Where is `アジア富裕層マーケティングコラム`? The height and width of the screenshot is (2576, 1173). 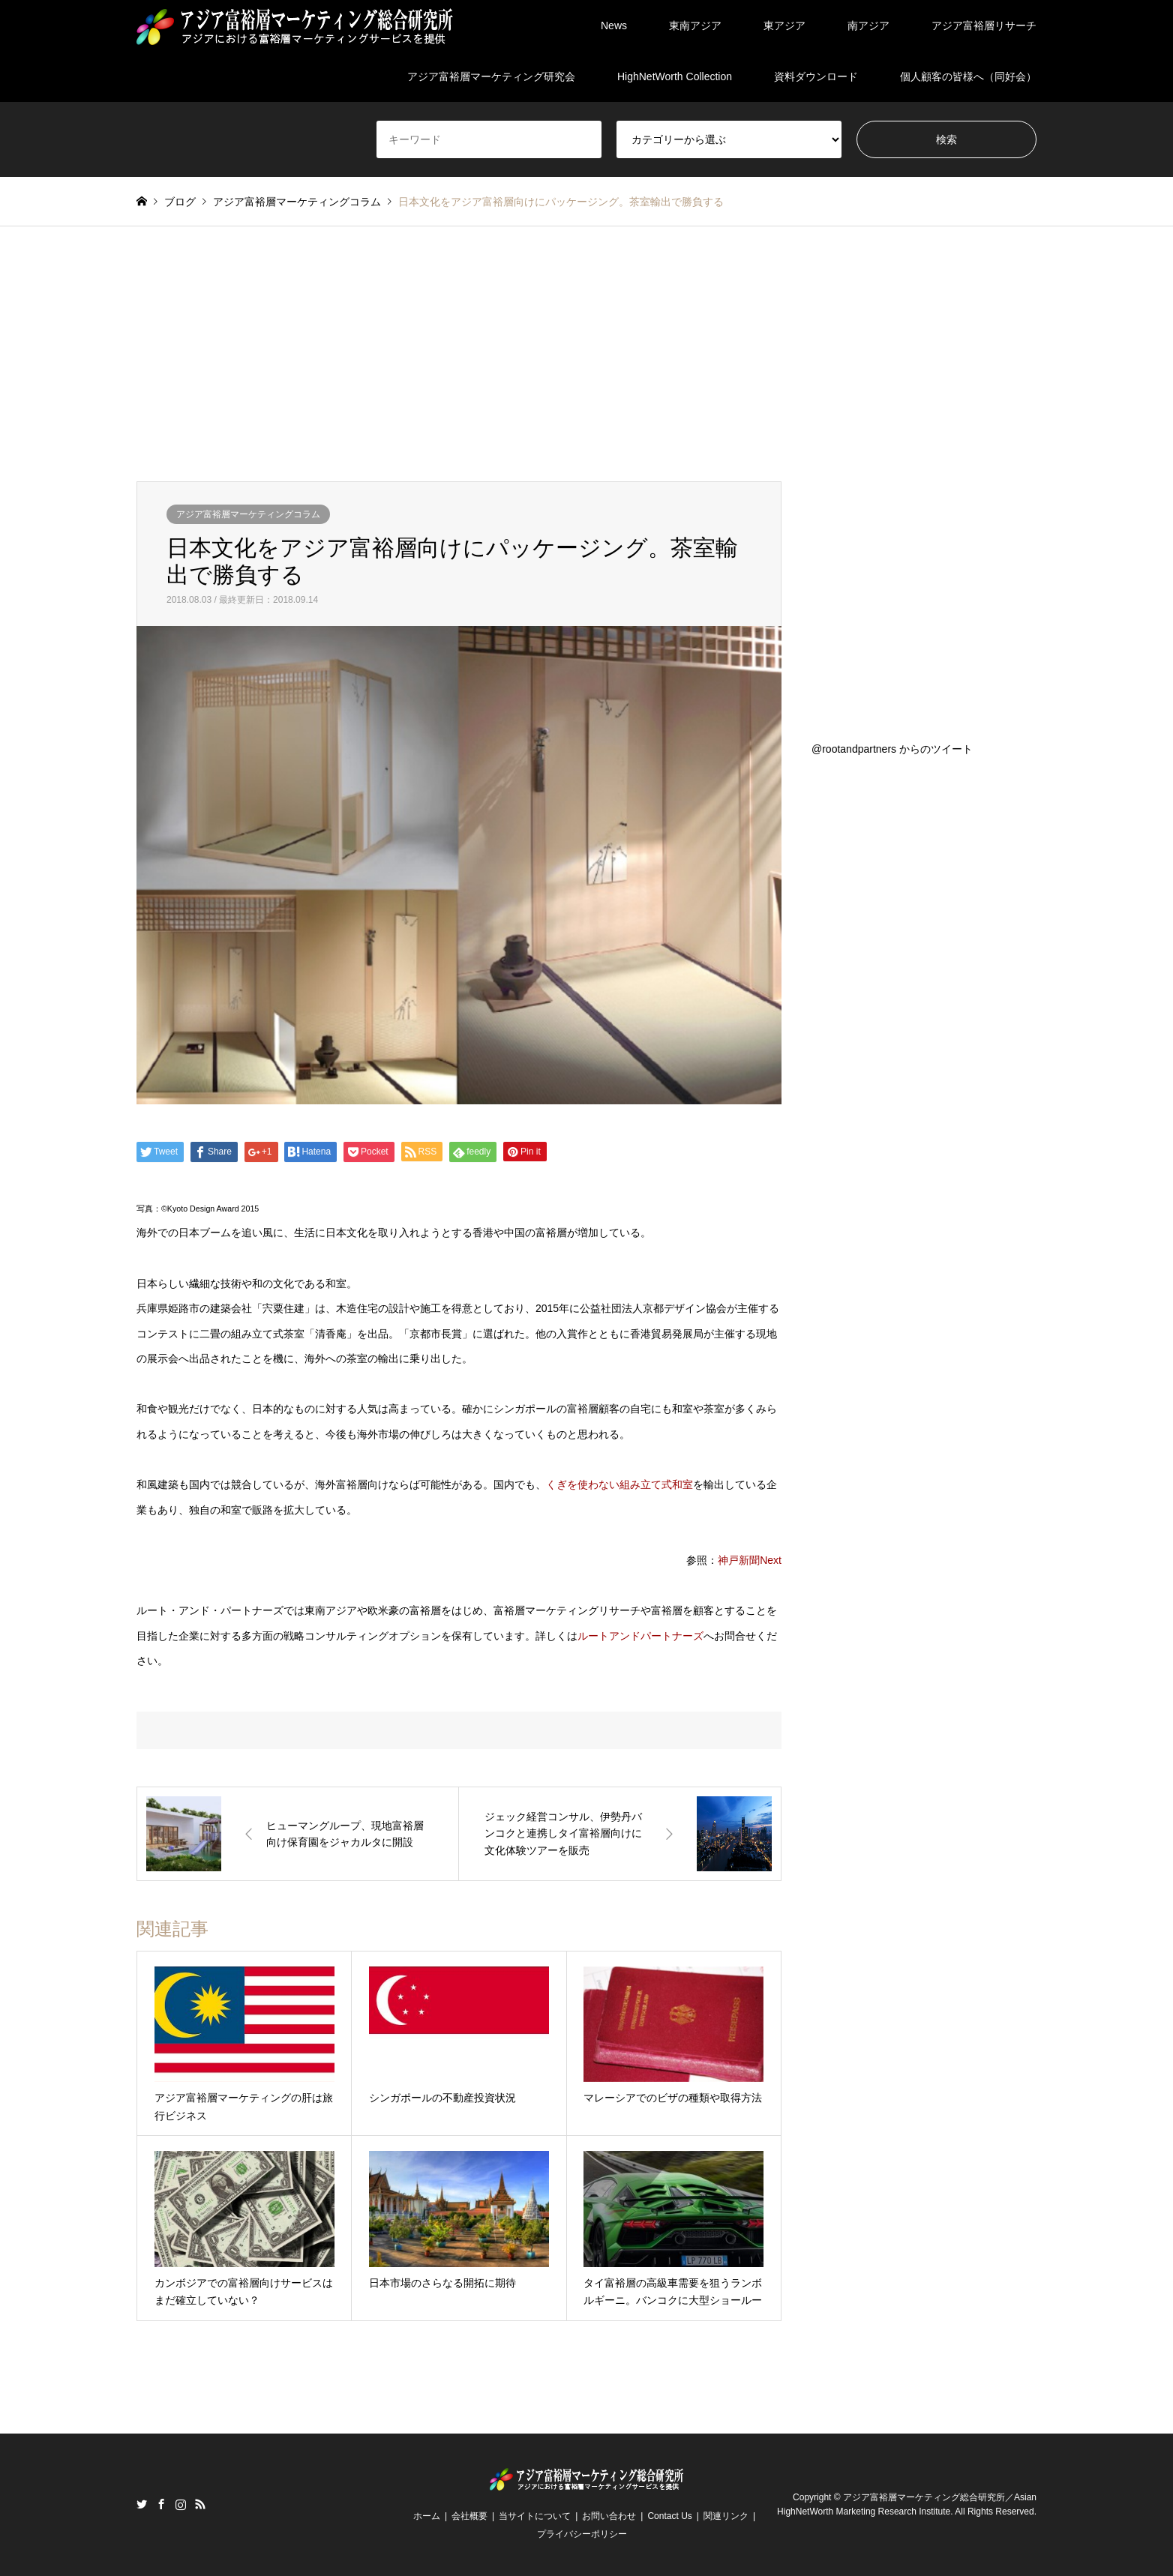 アジア富裕層マーケティングコラム is located at coordinates (248, 514).